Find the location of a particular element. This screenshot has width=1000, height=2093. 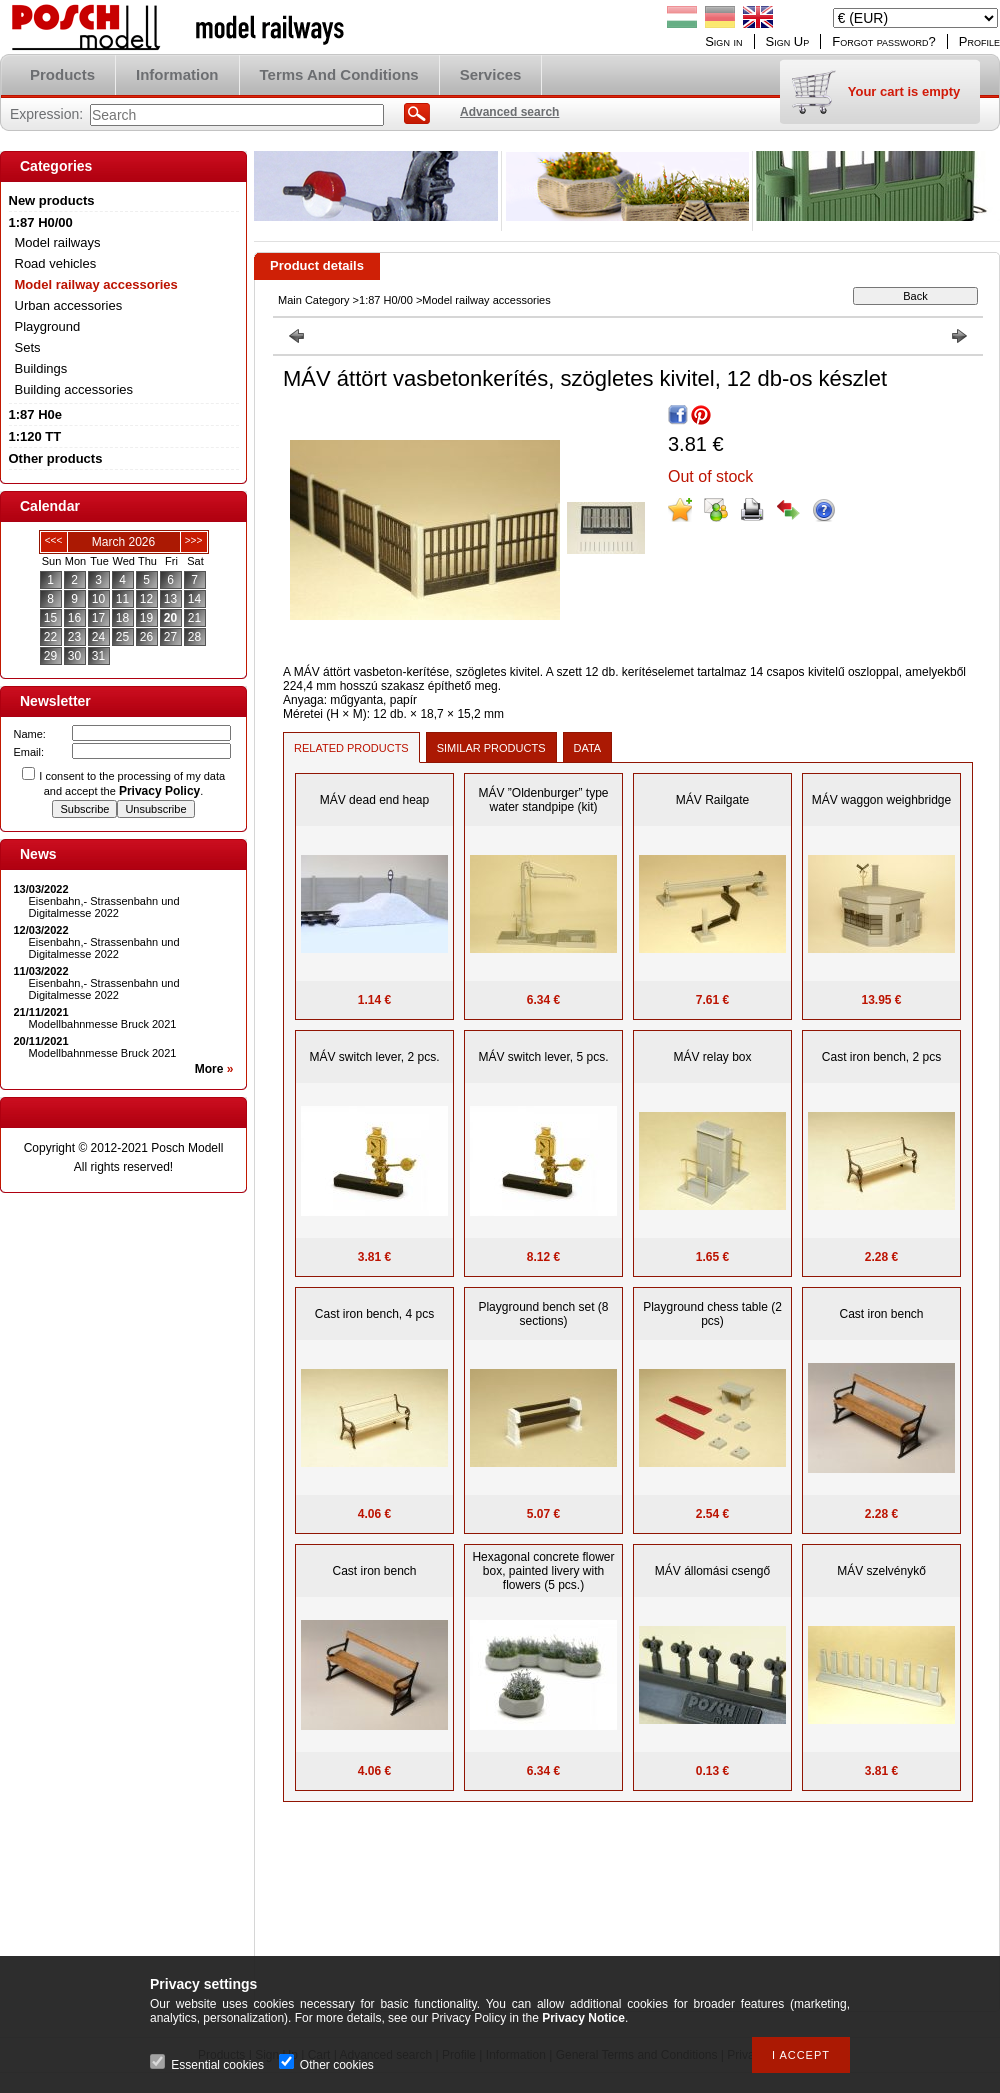

MÁV szelvénykő is located at coordinates (881, 1571).